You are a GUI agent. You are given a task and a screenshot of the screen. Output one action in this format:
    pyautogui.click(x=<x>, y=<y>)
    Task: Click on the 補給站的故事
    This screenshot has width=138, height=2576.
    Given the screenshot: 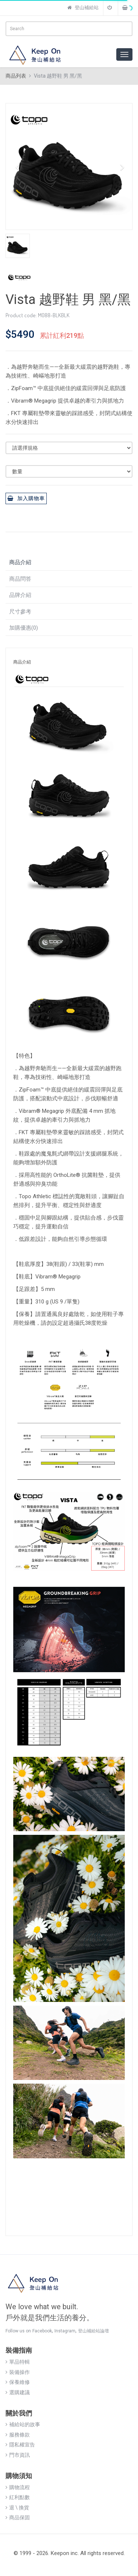 What is the action you would take?
    pyautogui.click(x=23, y=2424)
    